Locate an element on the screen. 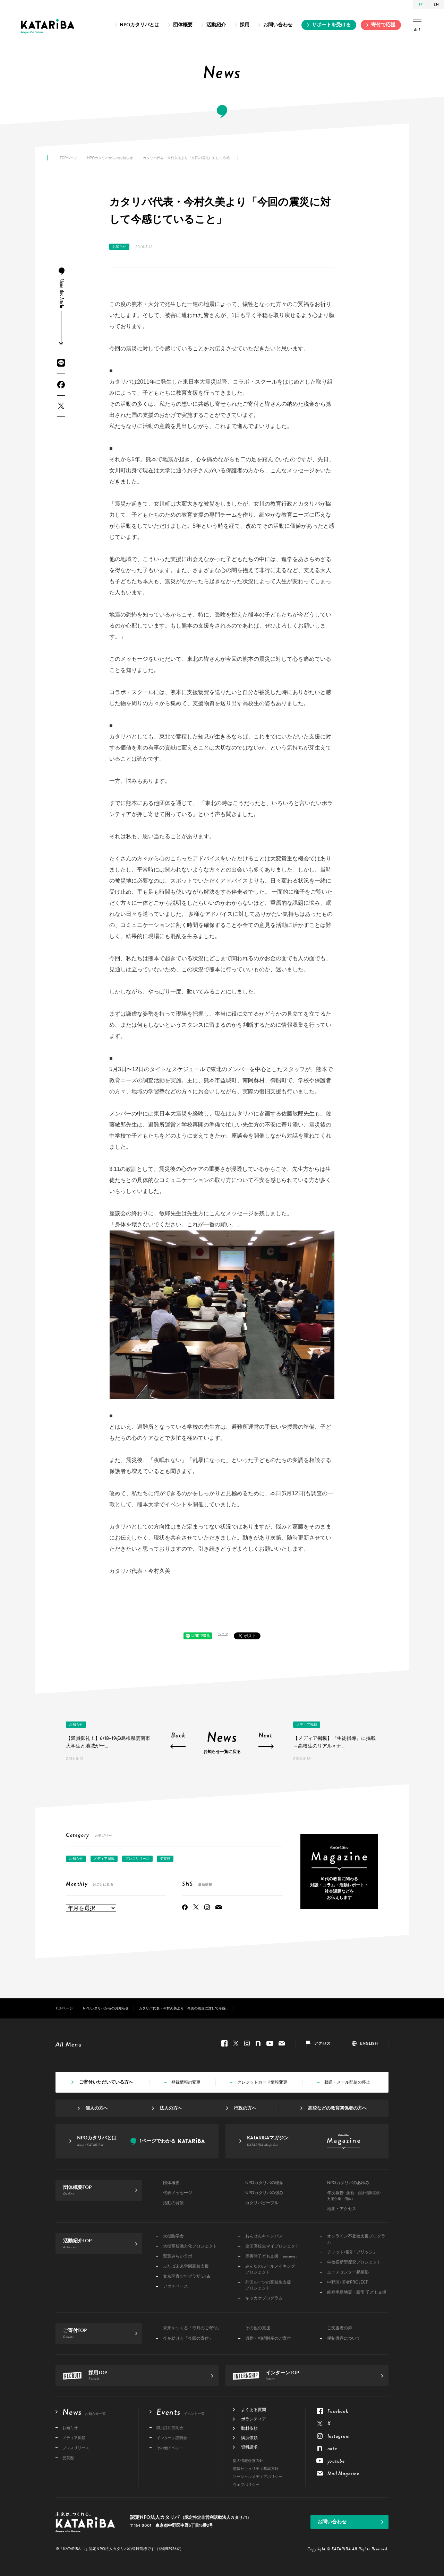 This screenshot has width=444, height=2576. Back is located at coordinates (178, 1736).